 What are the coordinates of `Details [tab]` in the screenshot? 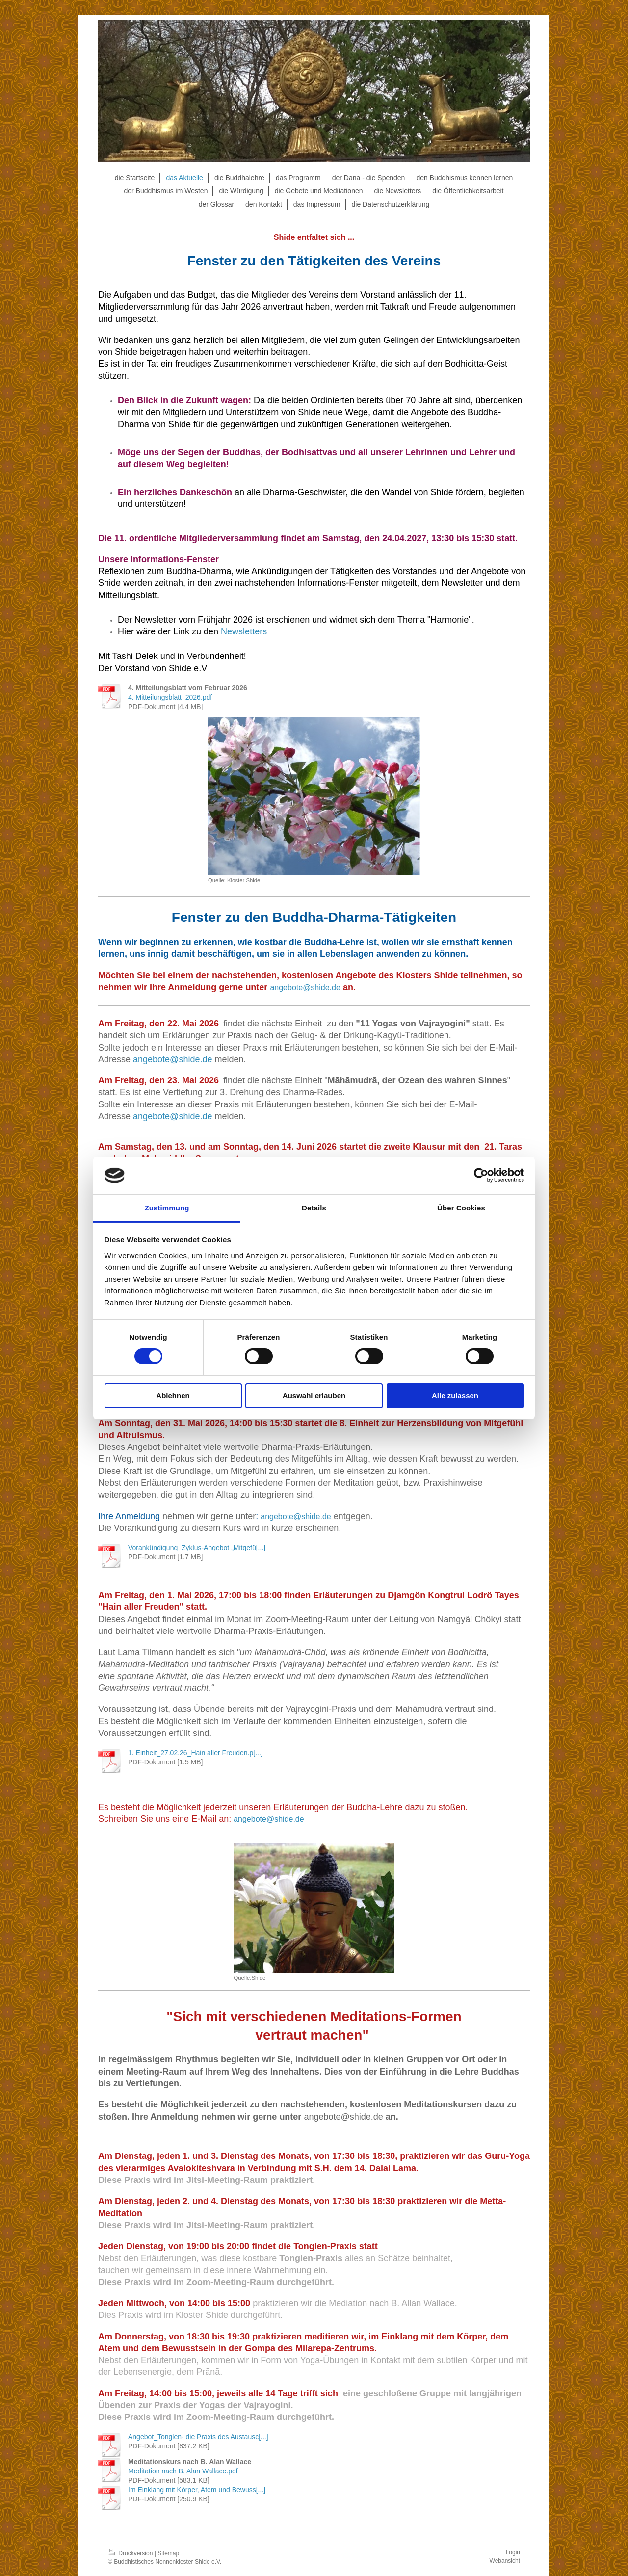 It's located at (314, 1208).